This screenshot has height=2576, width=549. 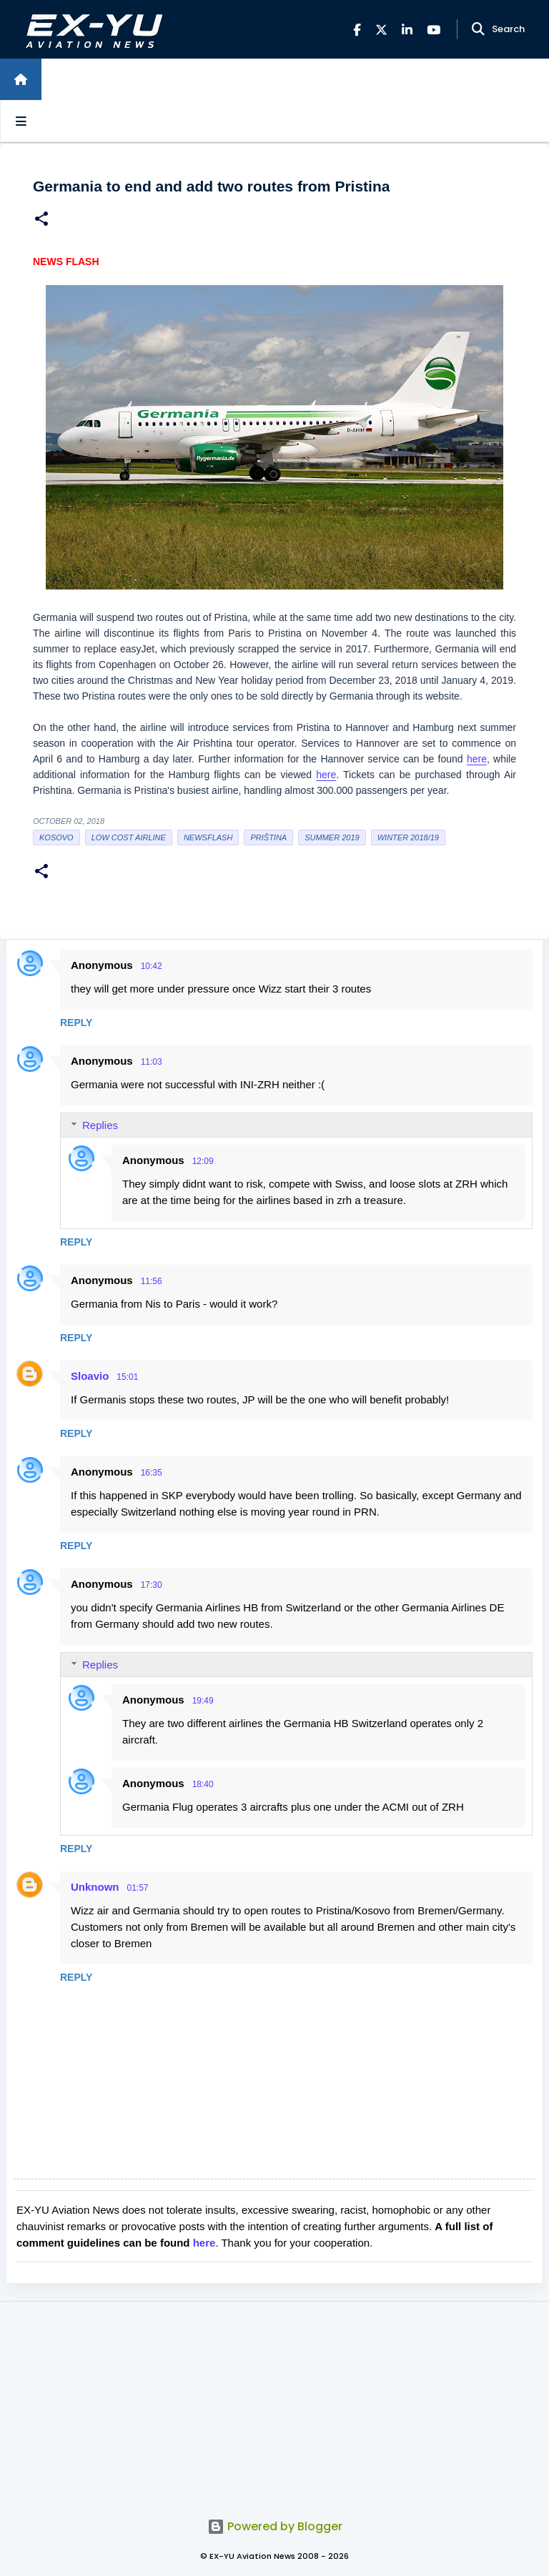 What do you see at coordinates (203, 1701) in the screenshot?
I see `19:49` at bounding box center [203, 1701].